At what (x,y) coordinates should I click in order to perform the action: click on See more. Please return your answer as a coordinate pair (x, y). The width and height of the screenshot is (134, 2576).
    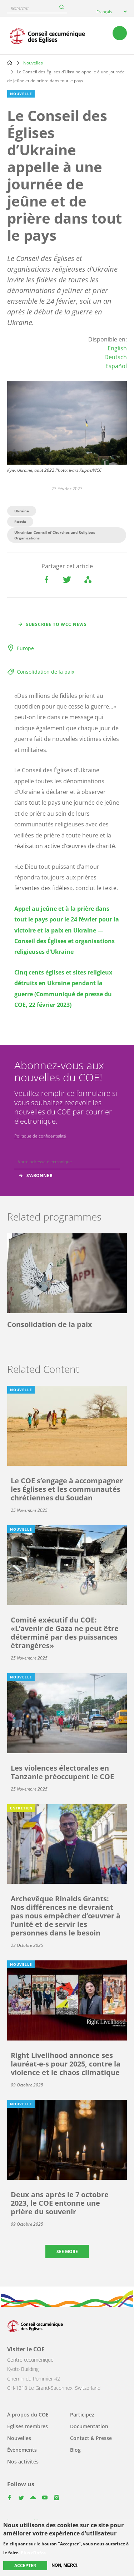
    Looking at the image, I should click on (67, 2251).